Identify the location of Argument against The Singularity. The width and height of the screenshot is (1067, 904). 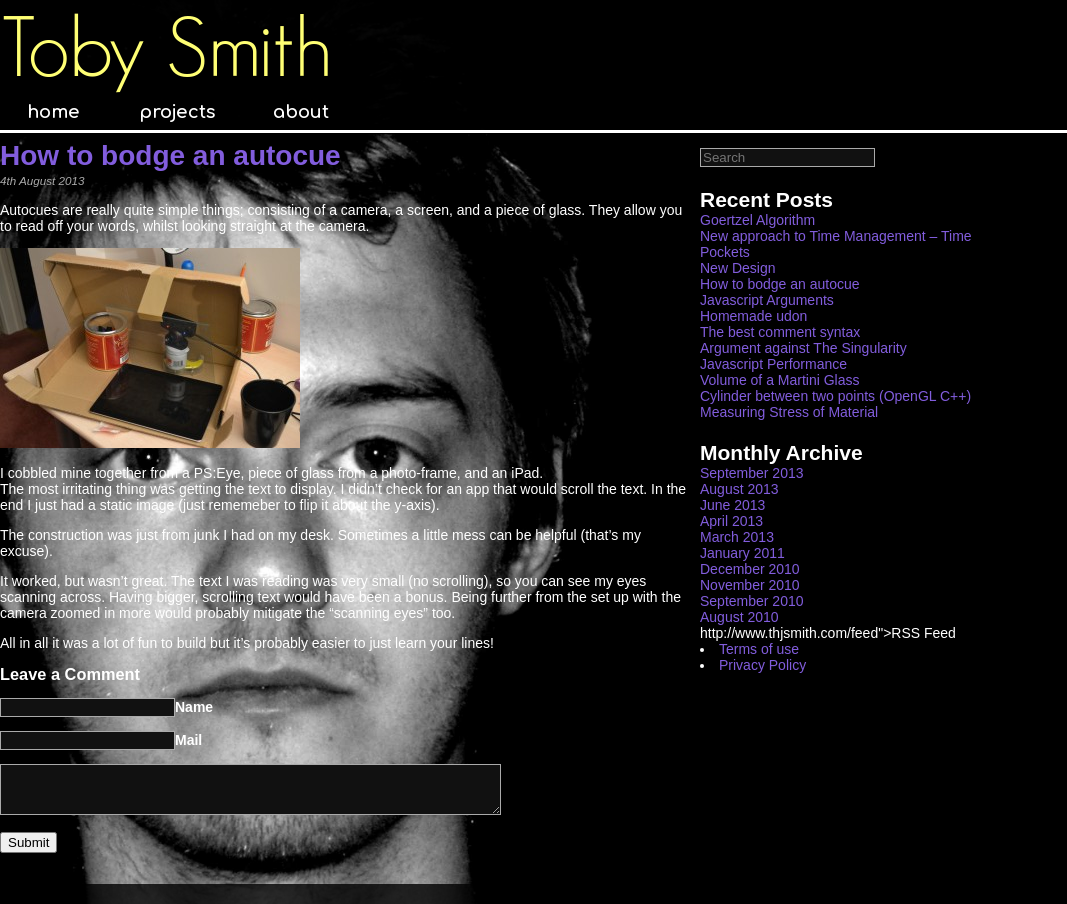
(803, 348).